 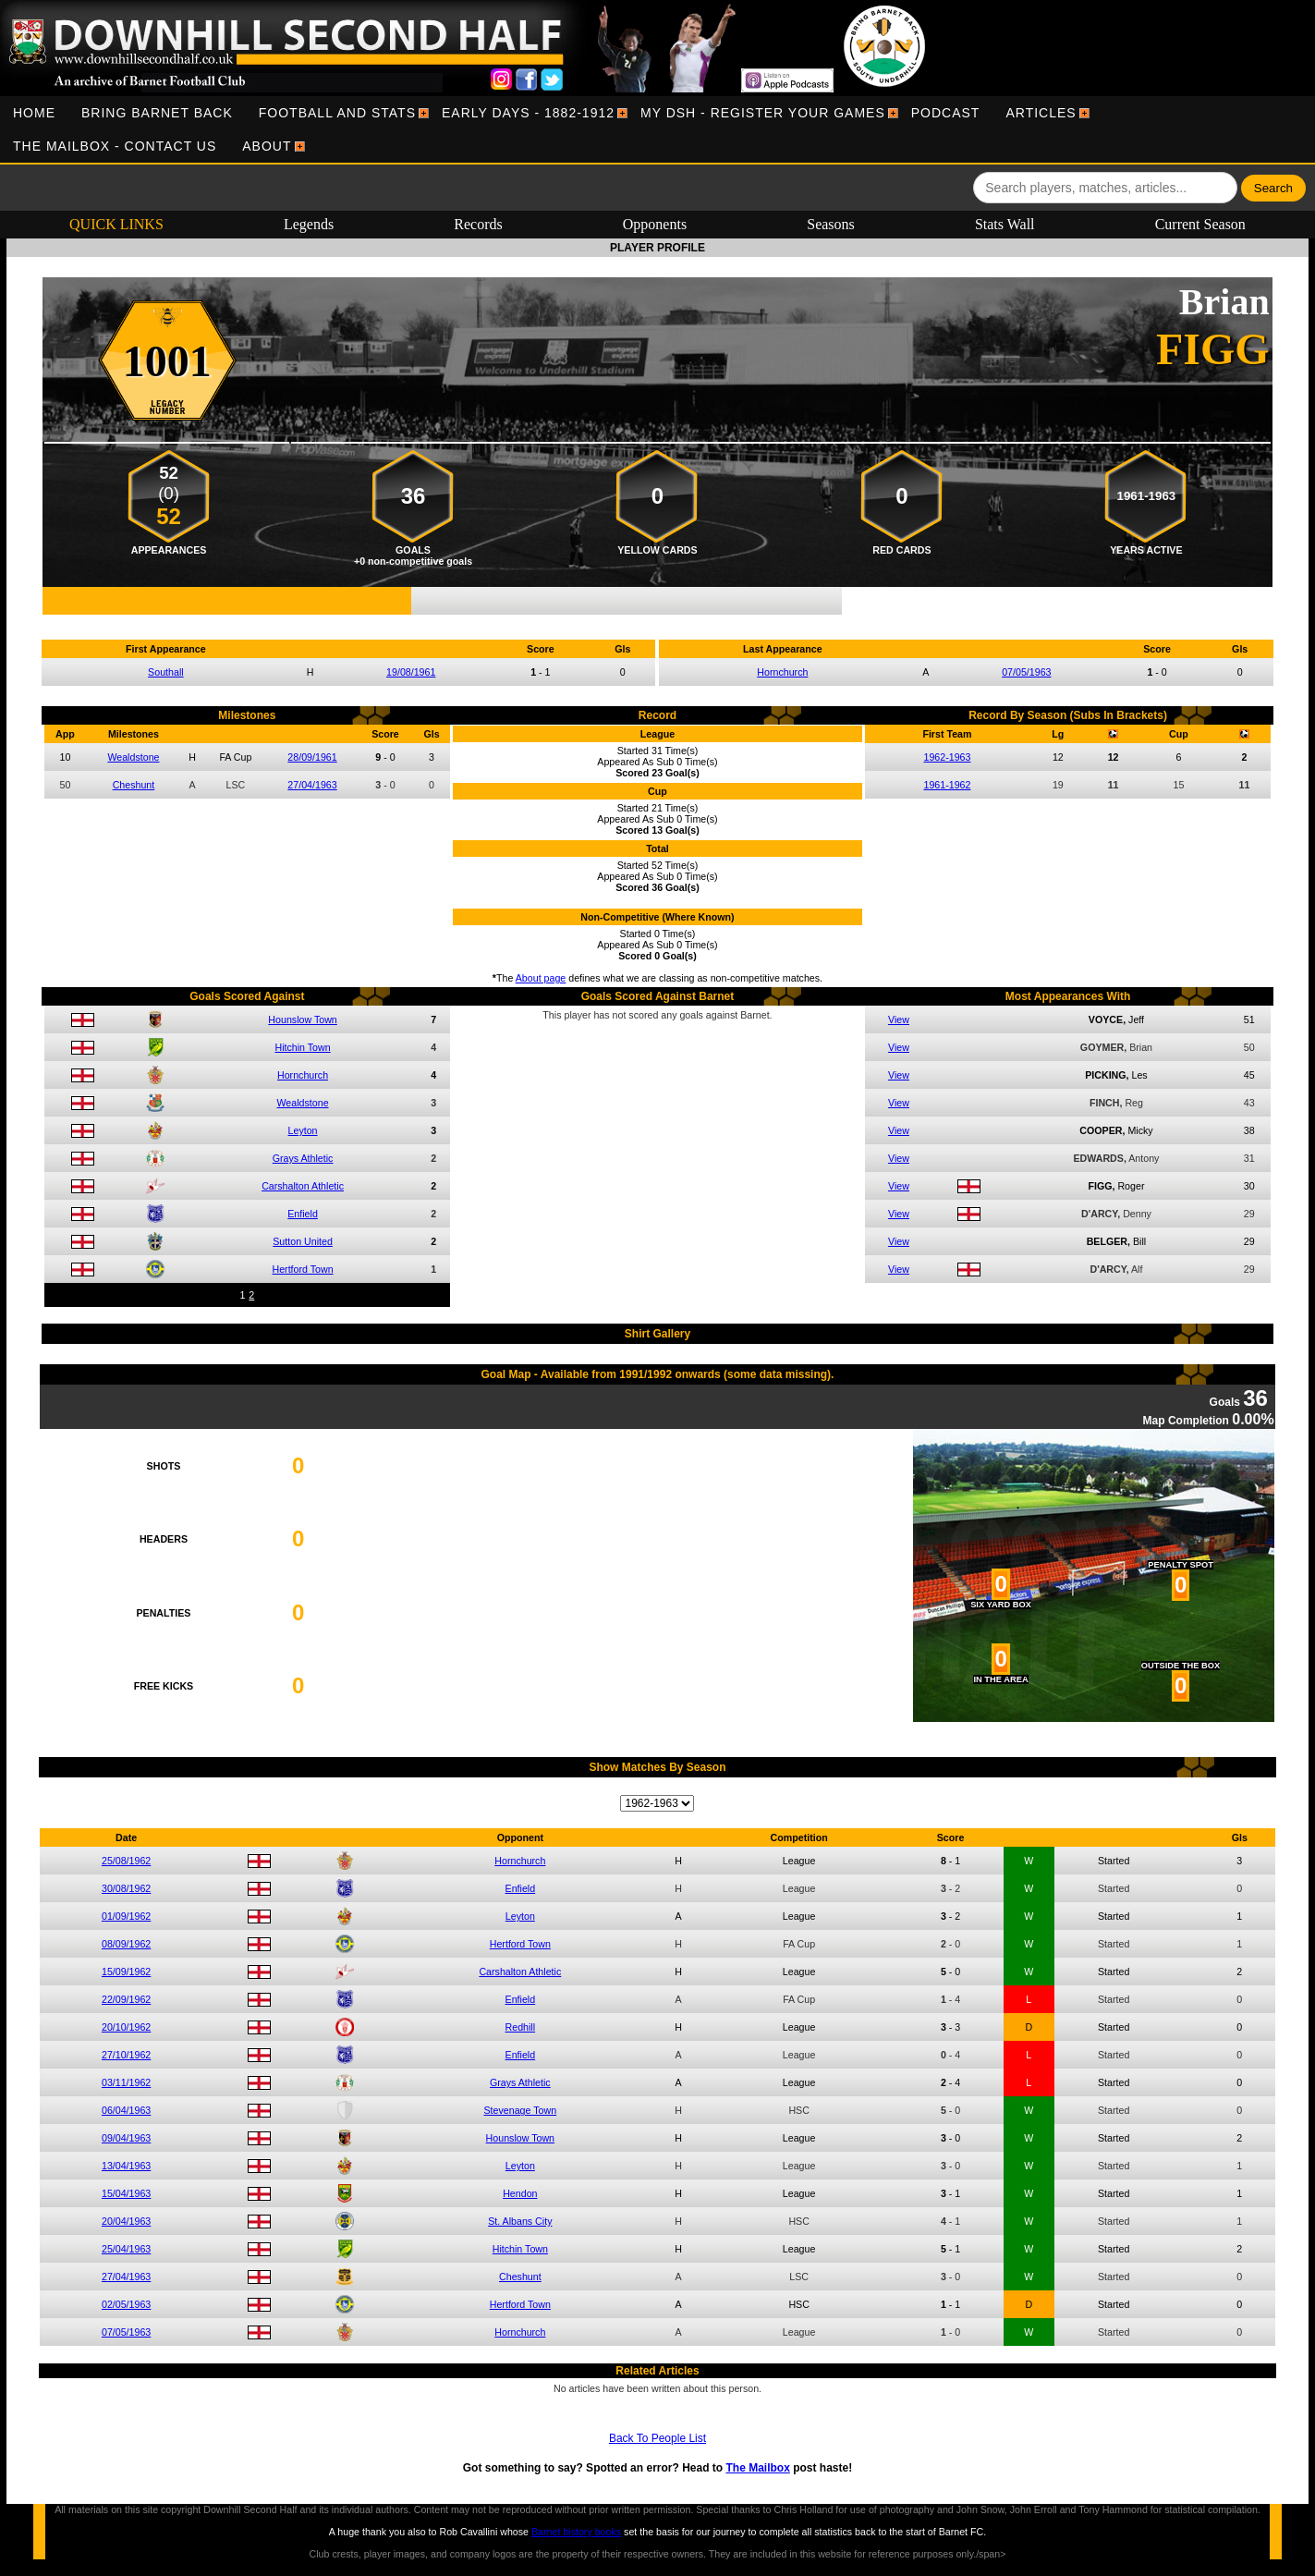 I want to click on Back To People List, so click(x=657, y=2438).